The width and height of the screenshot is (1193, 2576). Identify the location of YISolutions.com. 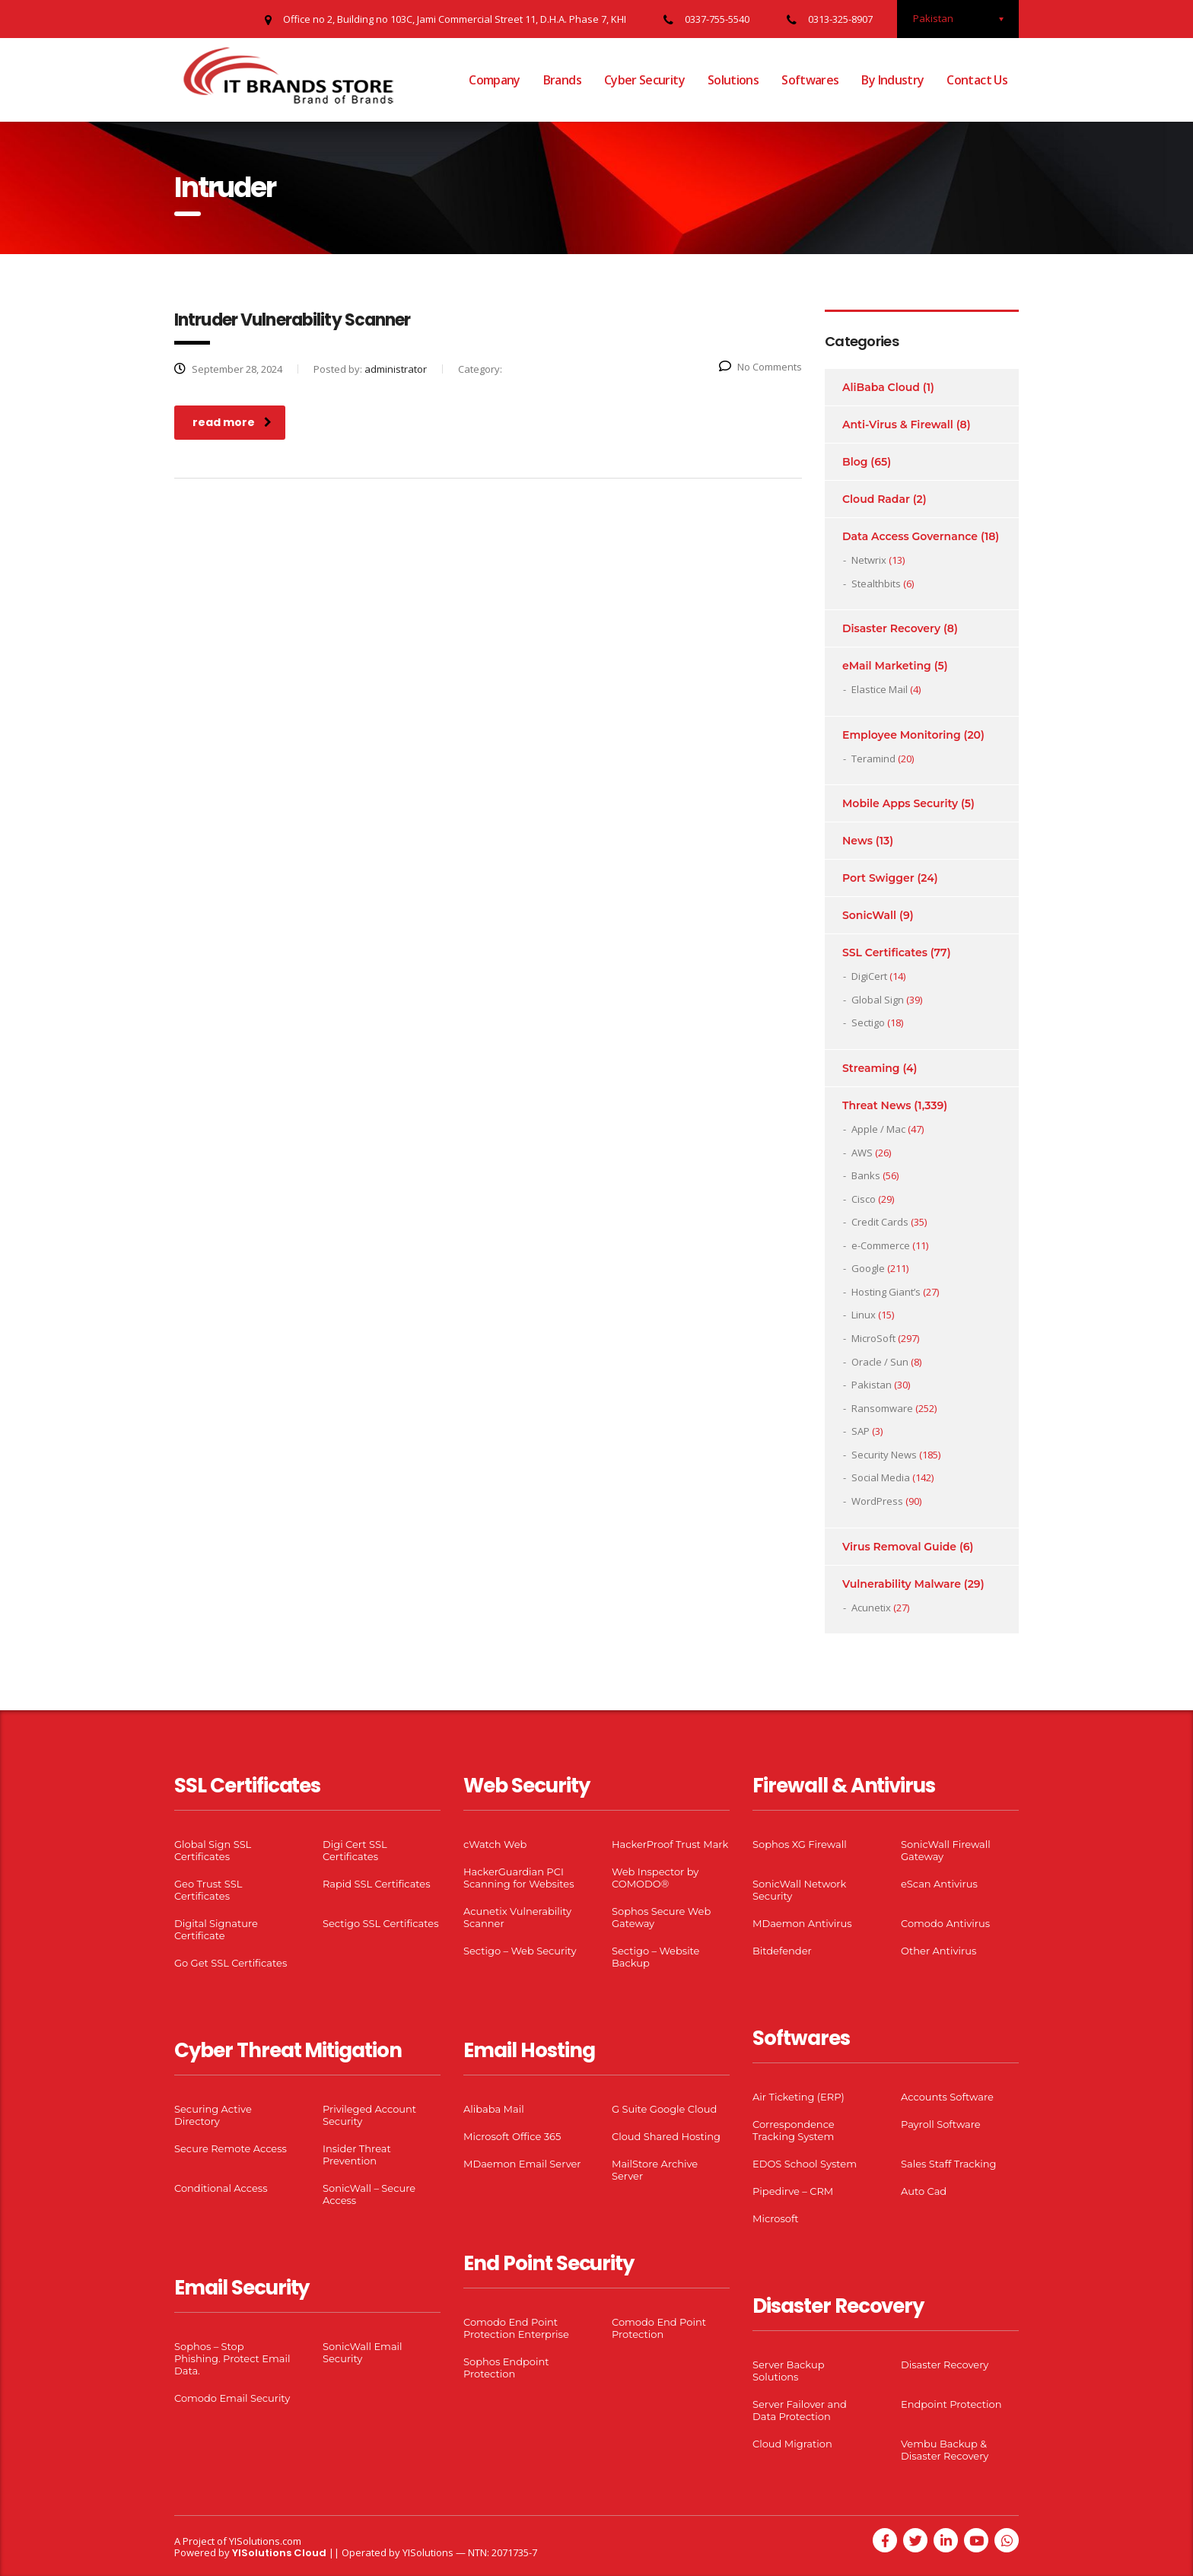
(265, 2541).